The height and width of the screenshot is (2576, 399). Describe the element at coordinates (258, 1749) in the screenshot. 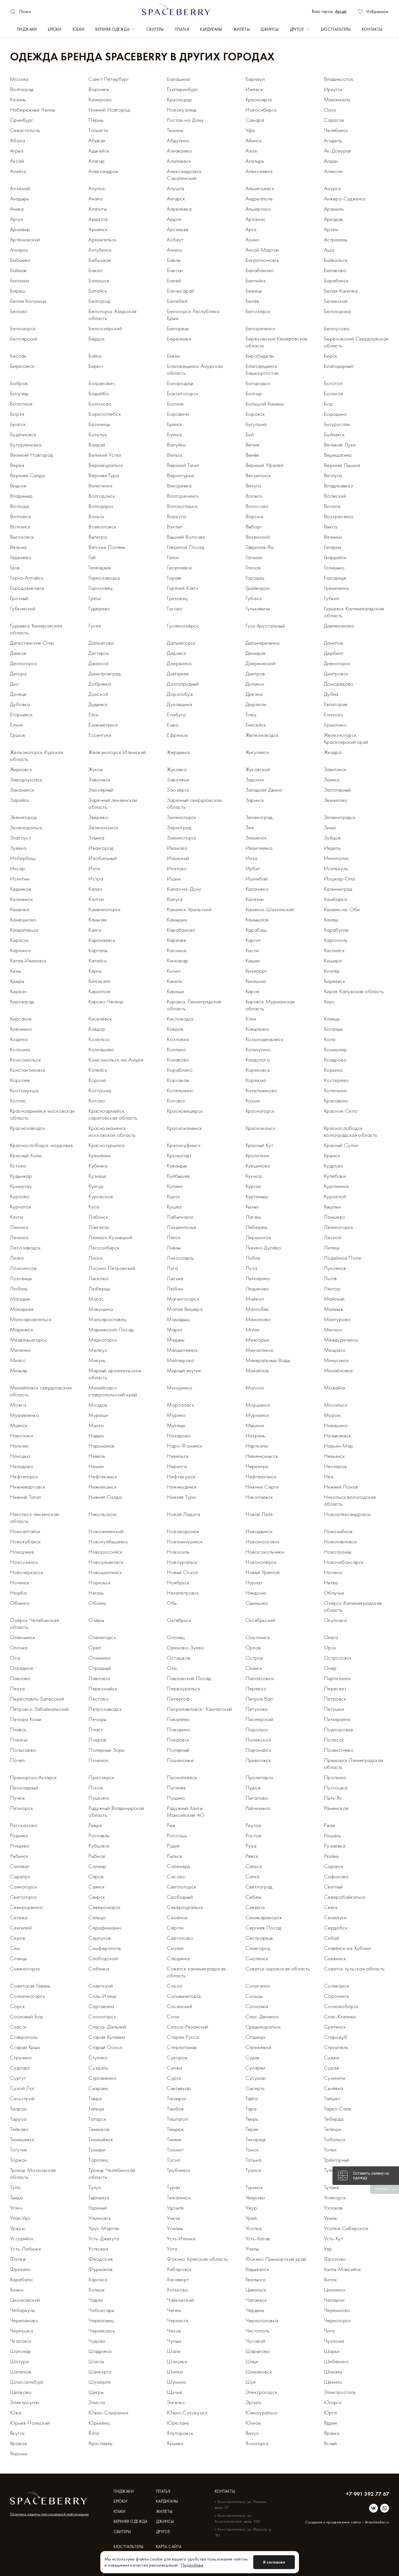

I see `Поронайск` at that location.